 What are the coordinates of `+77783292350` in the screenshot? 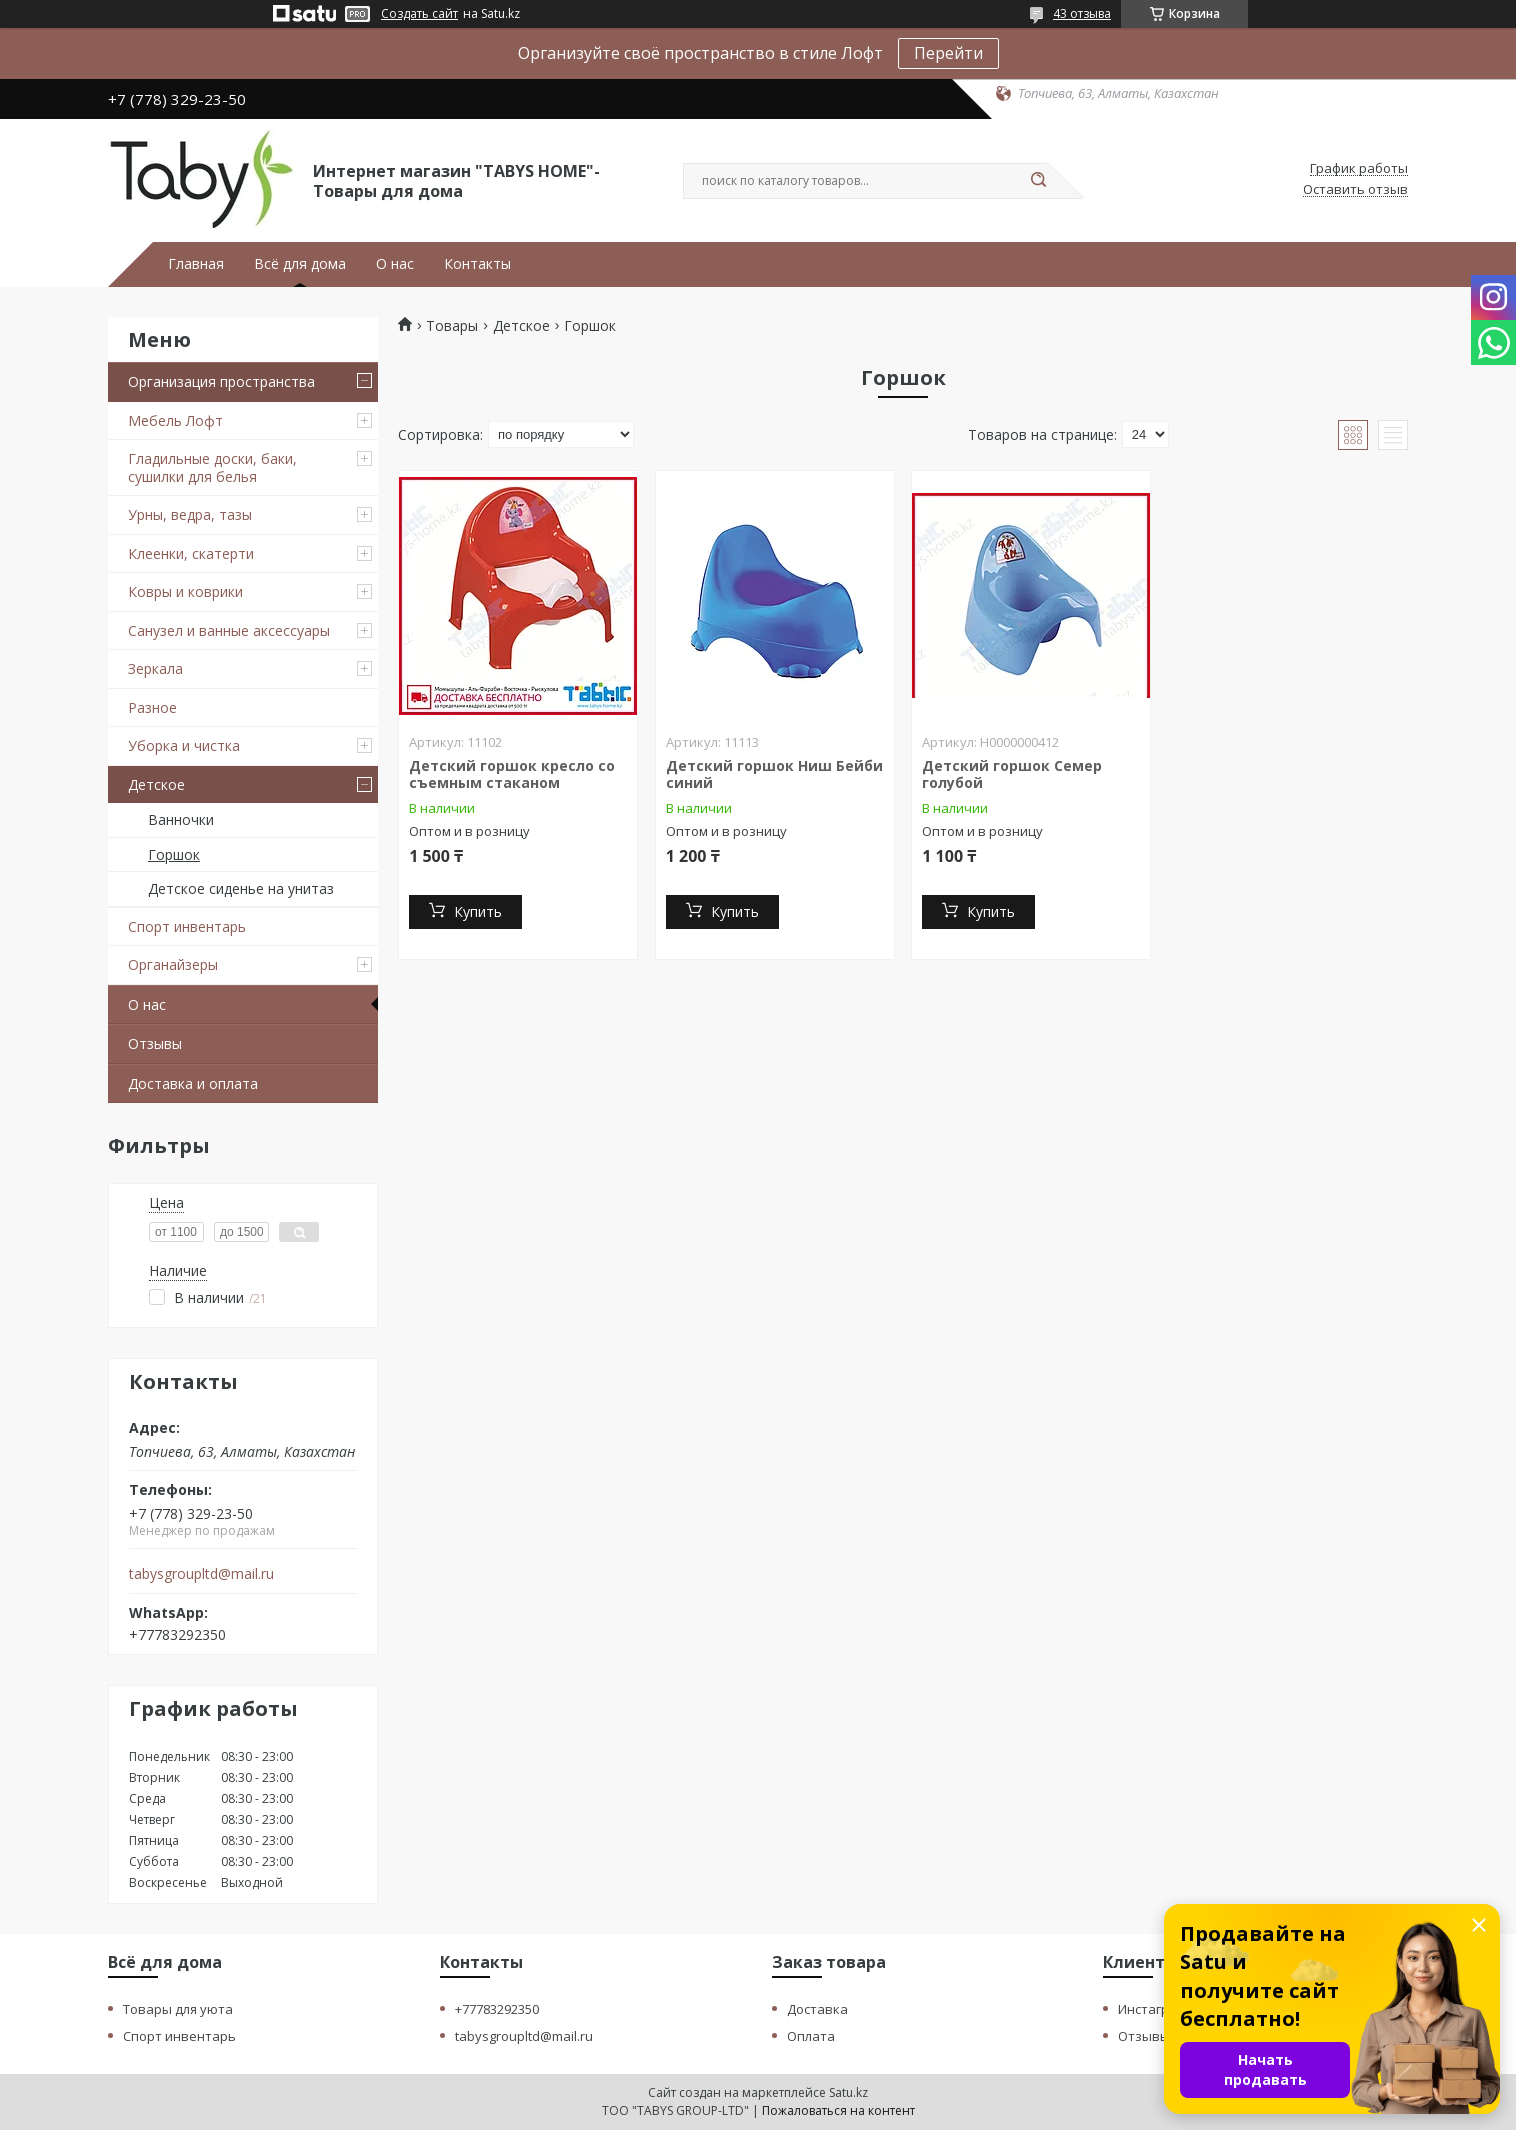 It's located at (497, 2009).